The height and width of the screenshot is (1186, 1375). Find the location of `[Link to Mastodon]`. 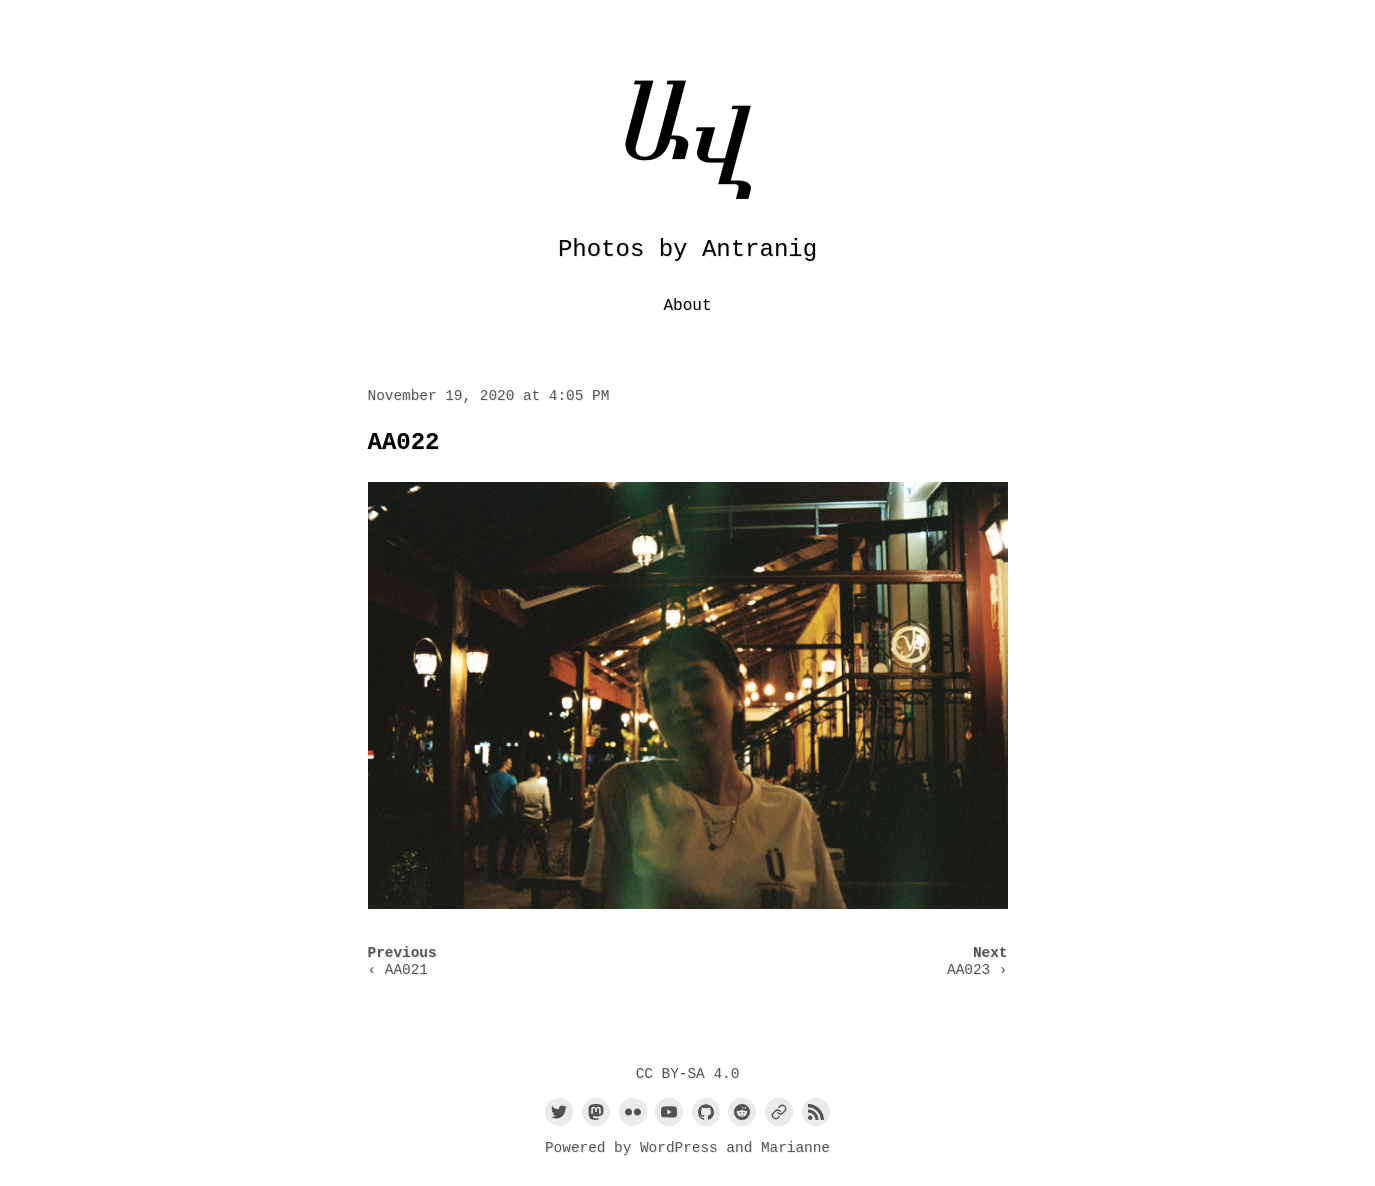

[Link to Mastodon] is located at coordinates (596, 1112).